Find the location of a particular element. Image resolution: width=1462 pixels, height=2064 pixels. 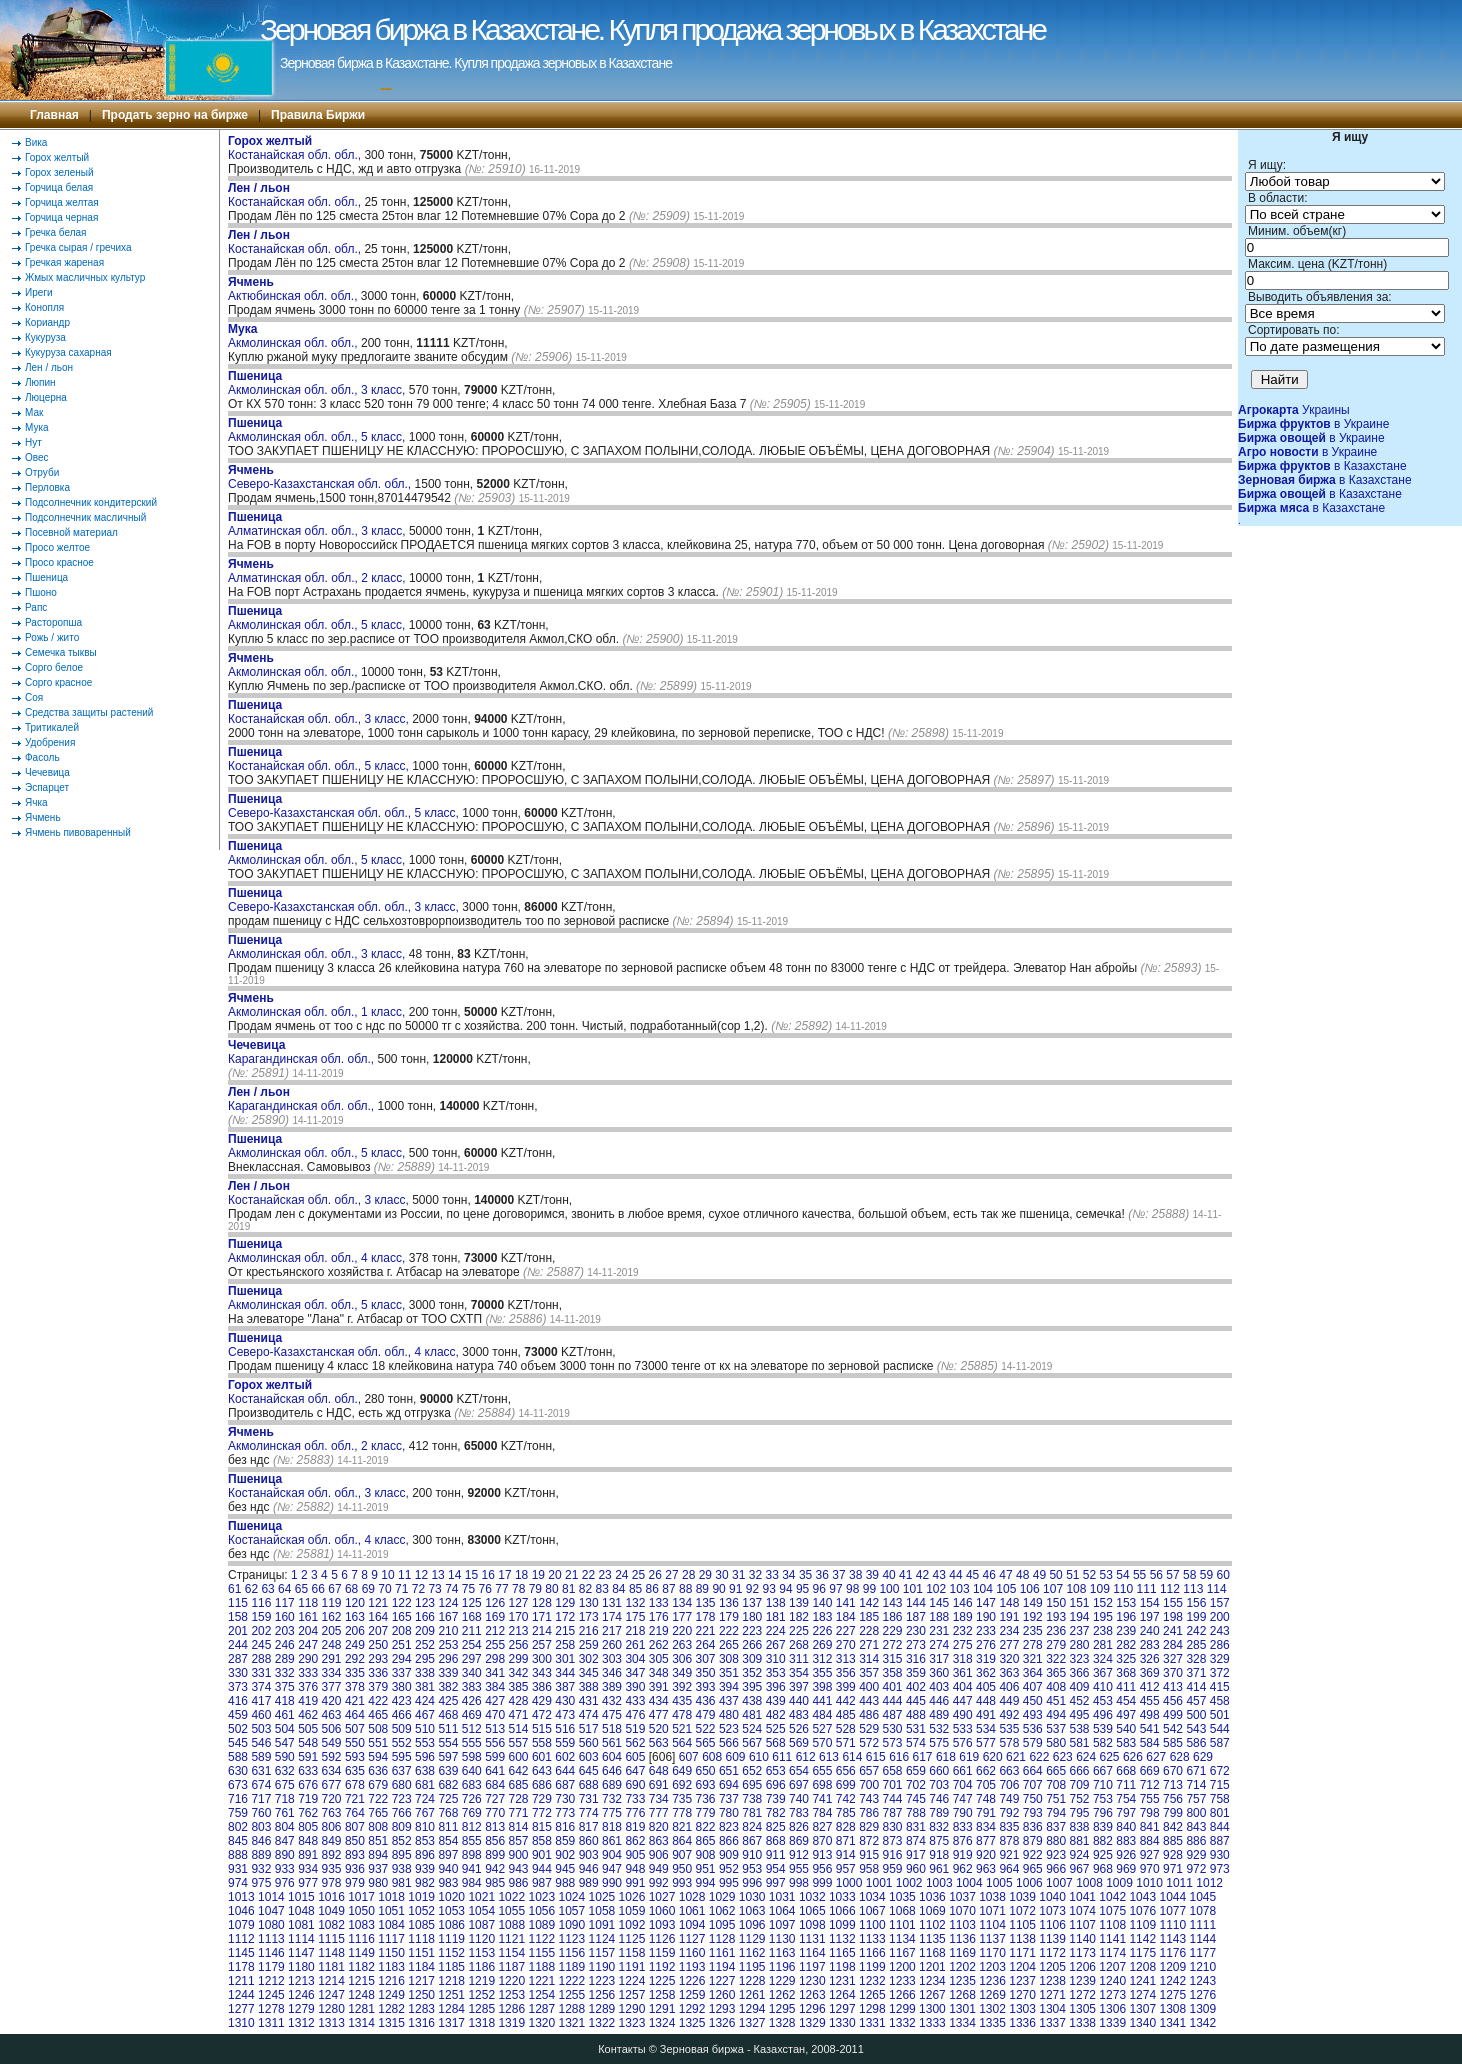

152 is located at coordinates (1103, 1603).